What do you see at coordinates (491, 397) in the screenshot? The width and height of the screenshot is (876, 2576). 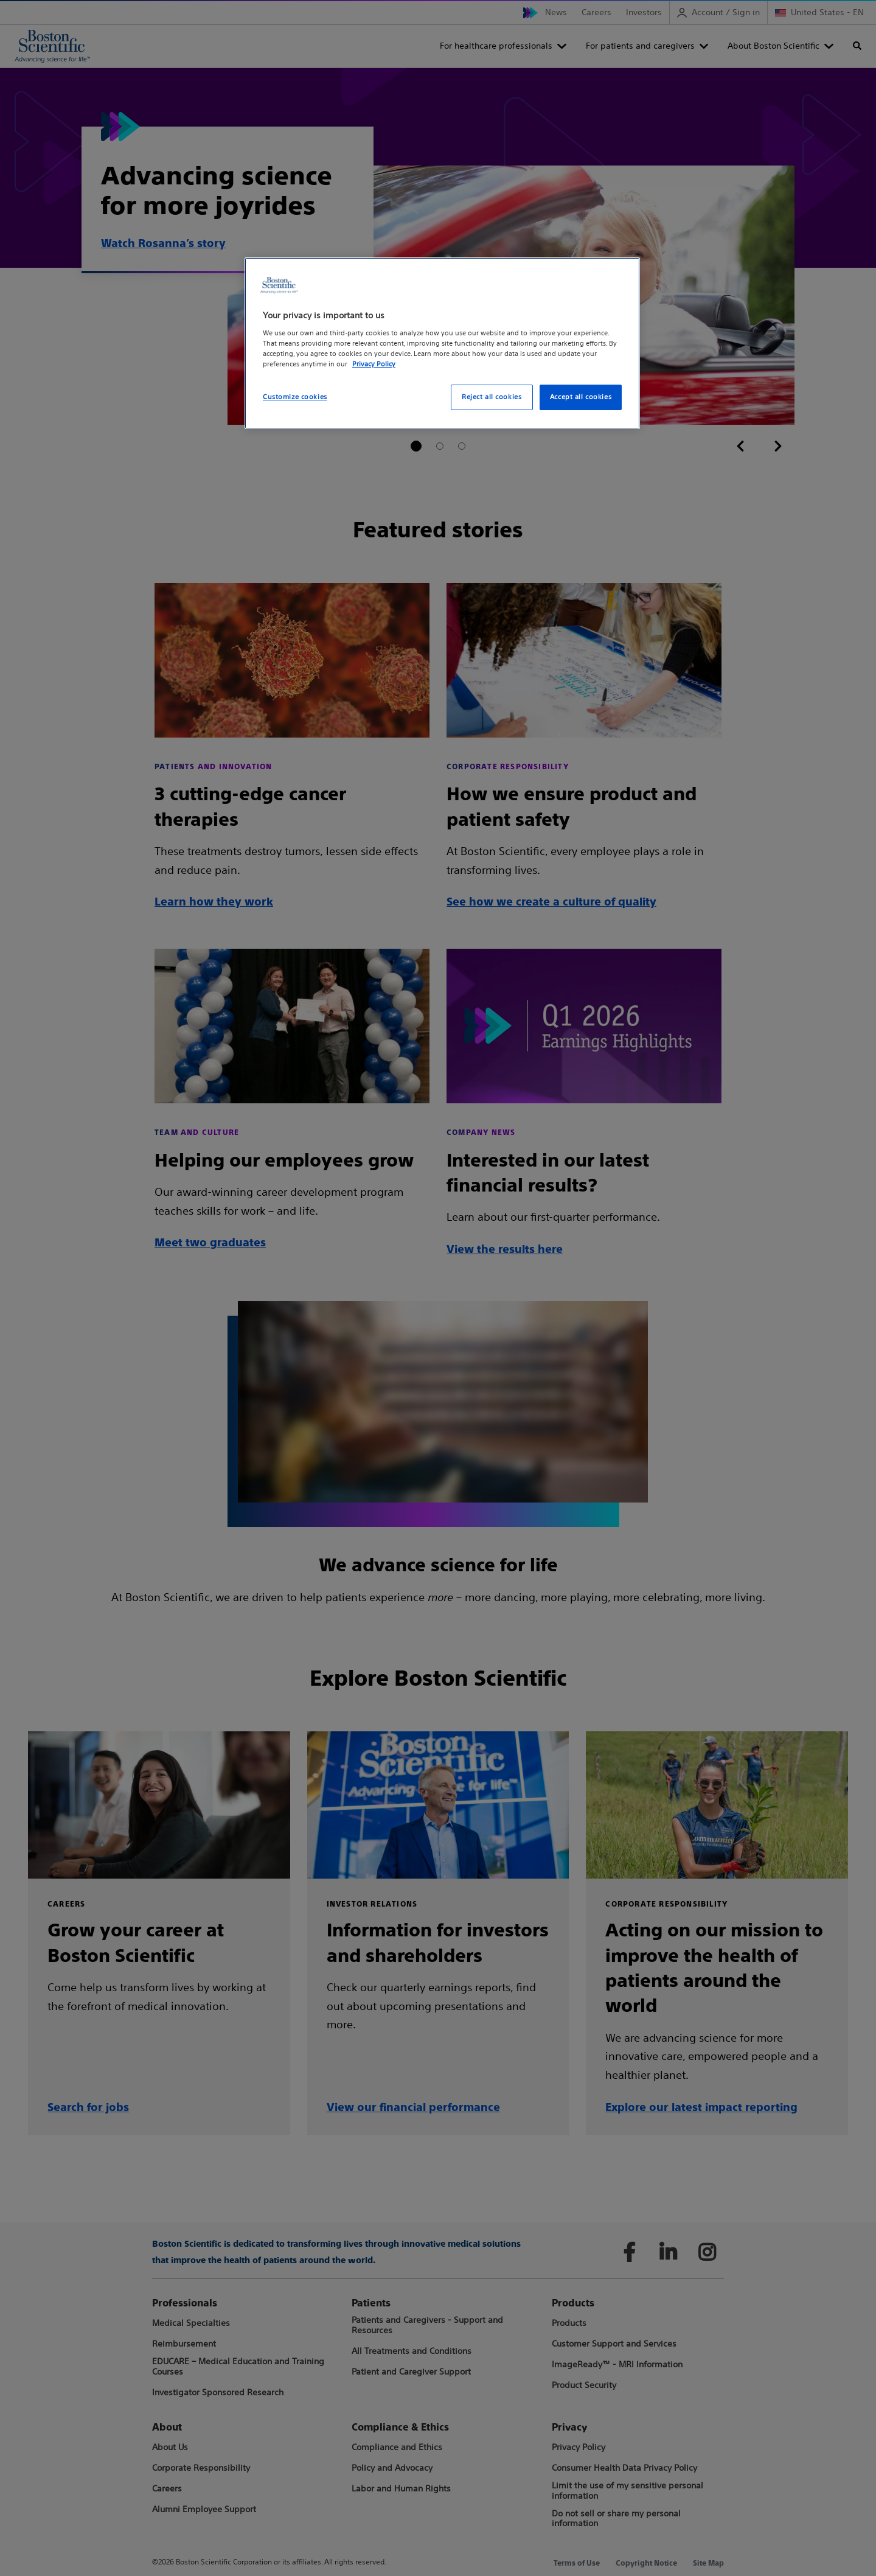 I see `Reject all cookies` at bounding box center [491, 397].